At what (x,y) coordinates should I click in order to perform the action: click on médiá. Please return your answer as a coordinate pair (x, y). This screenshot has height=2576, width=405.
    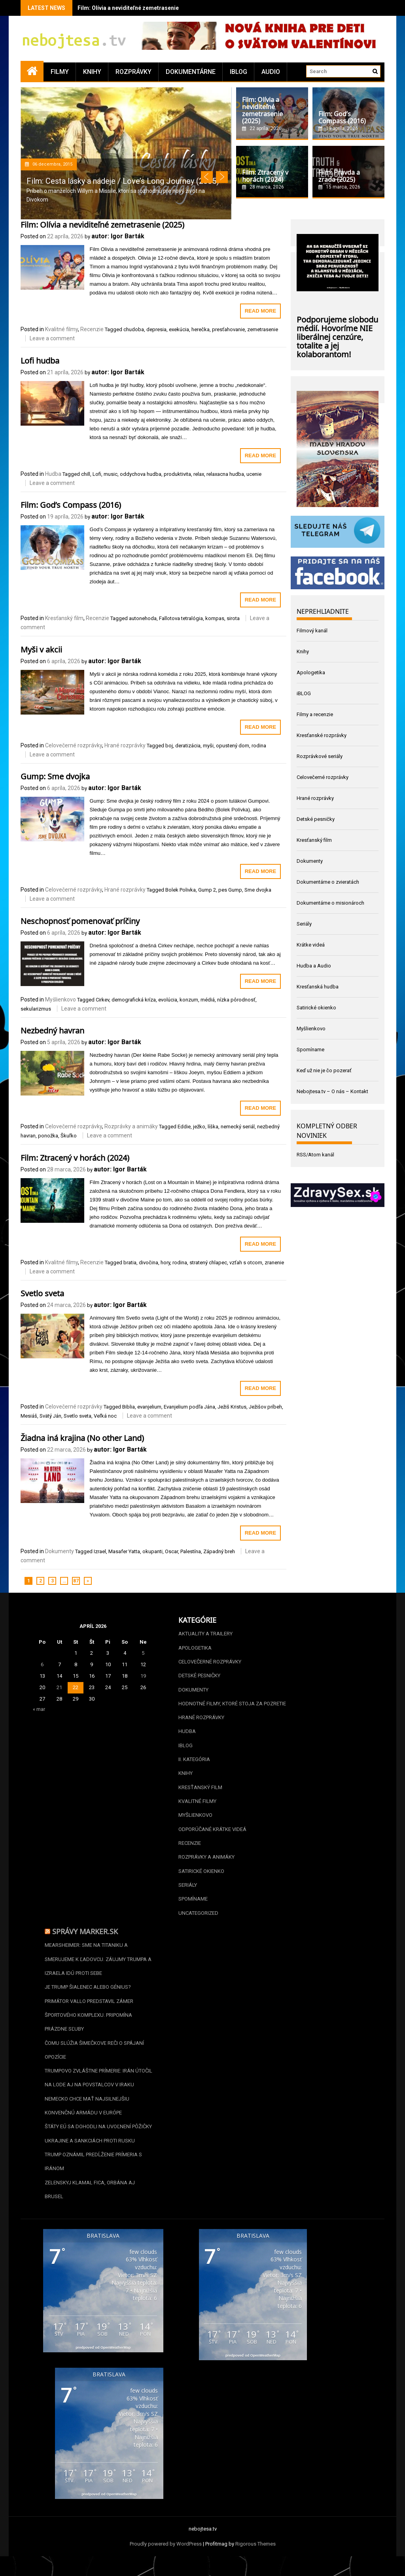
    Looking at the image, I should click on (208, 1000).